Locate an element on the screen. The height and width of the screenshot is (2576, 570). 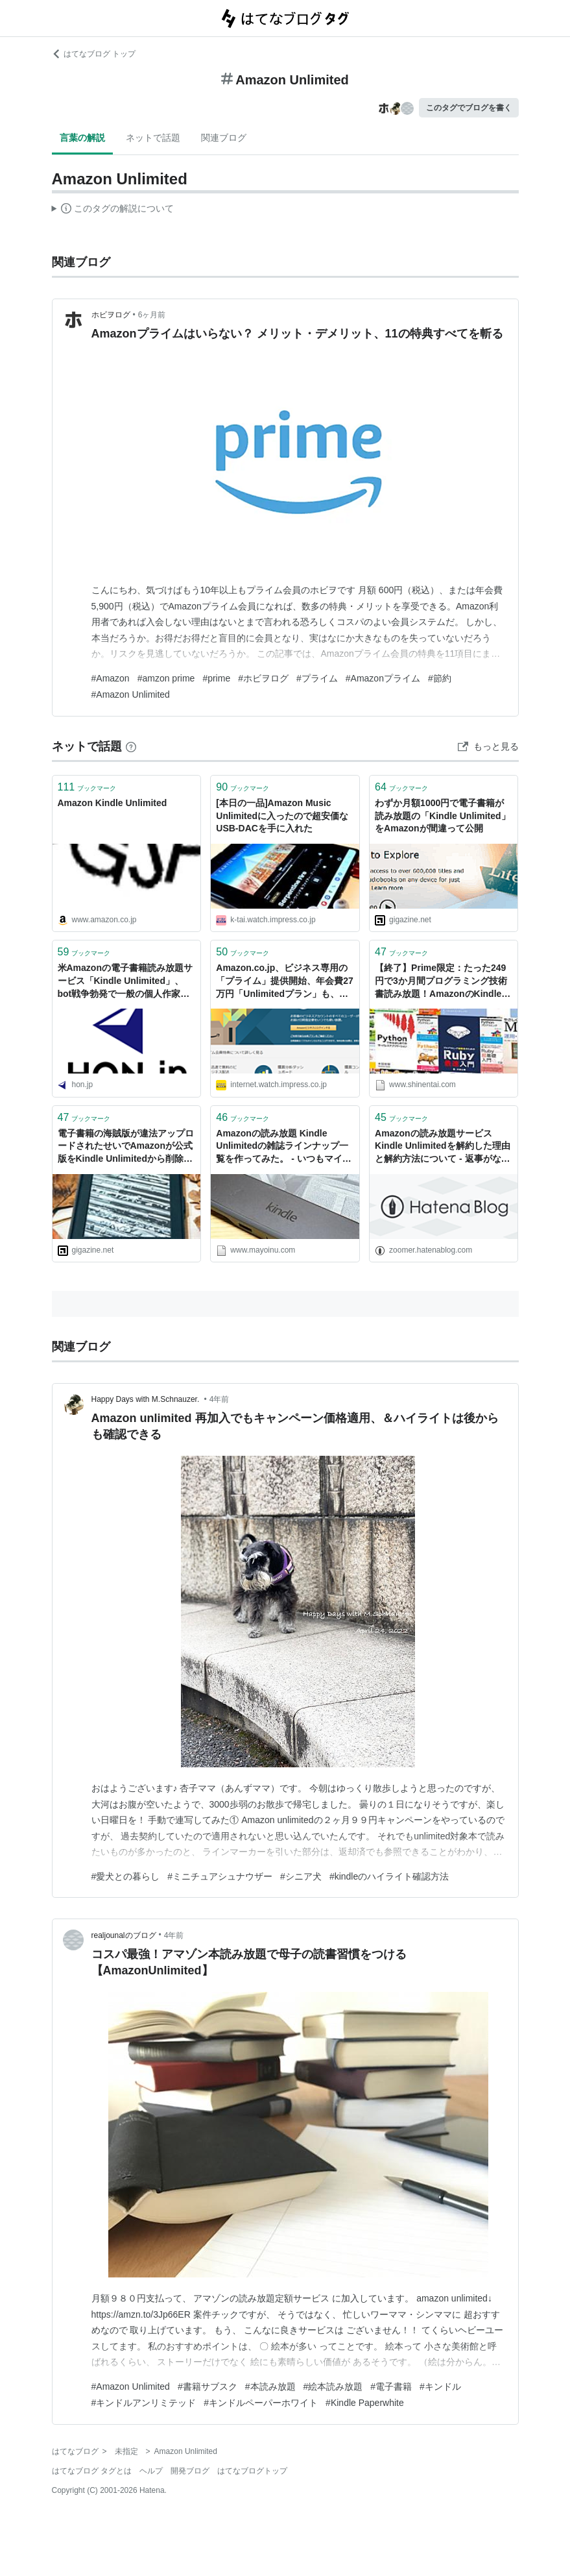
4年前 is located at coordinates (219, 1399).